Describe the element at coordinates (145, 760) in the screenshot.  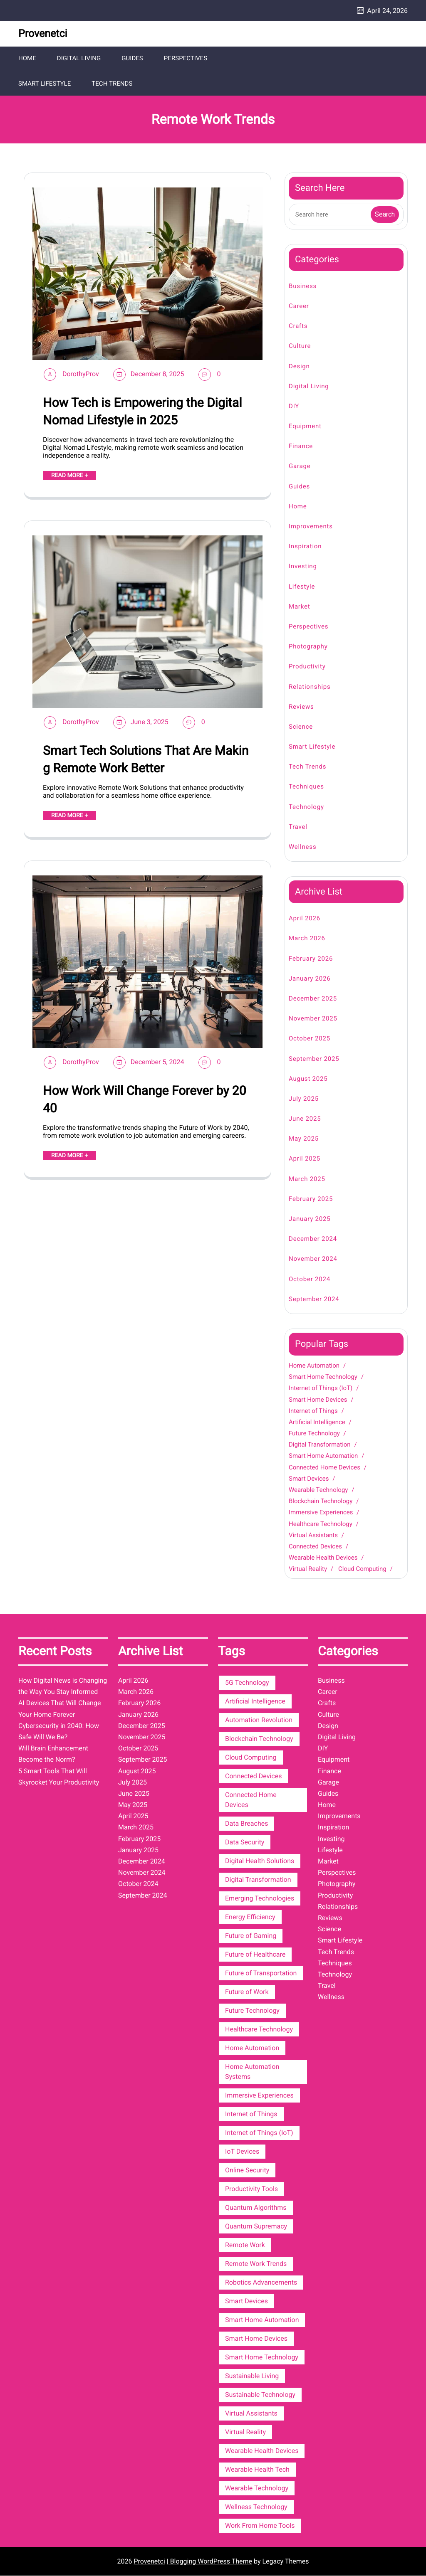
I see `Smart Tech Solutions That Are Making Remote Work Better` at that location.